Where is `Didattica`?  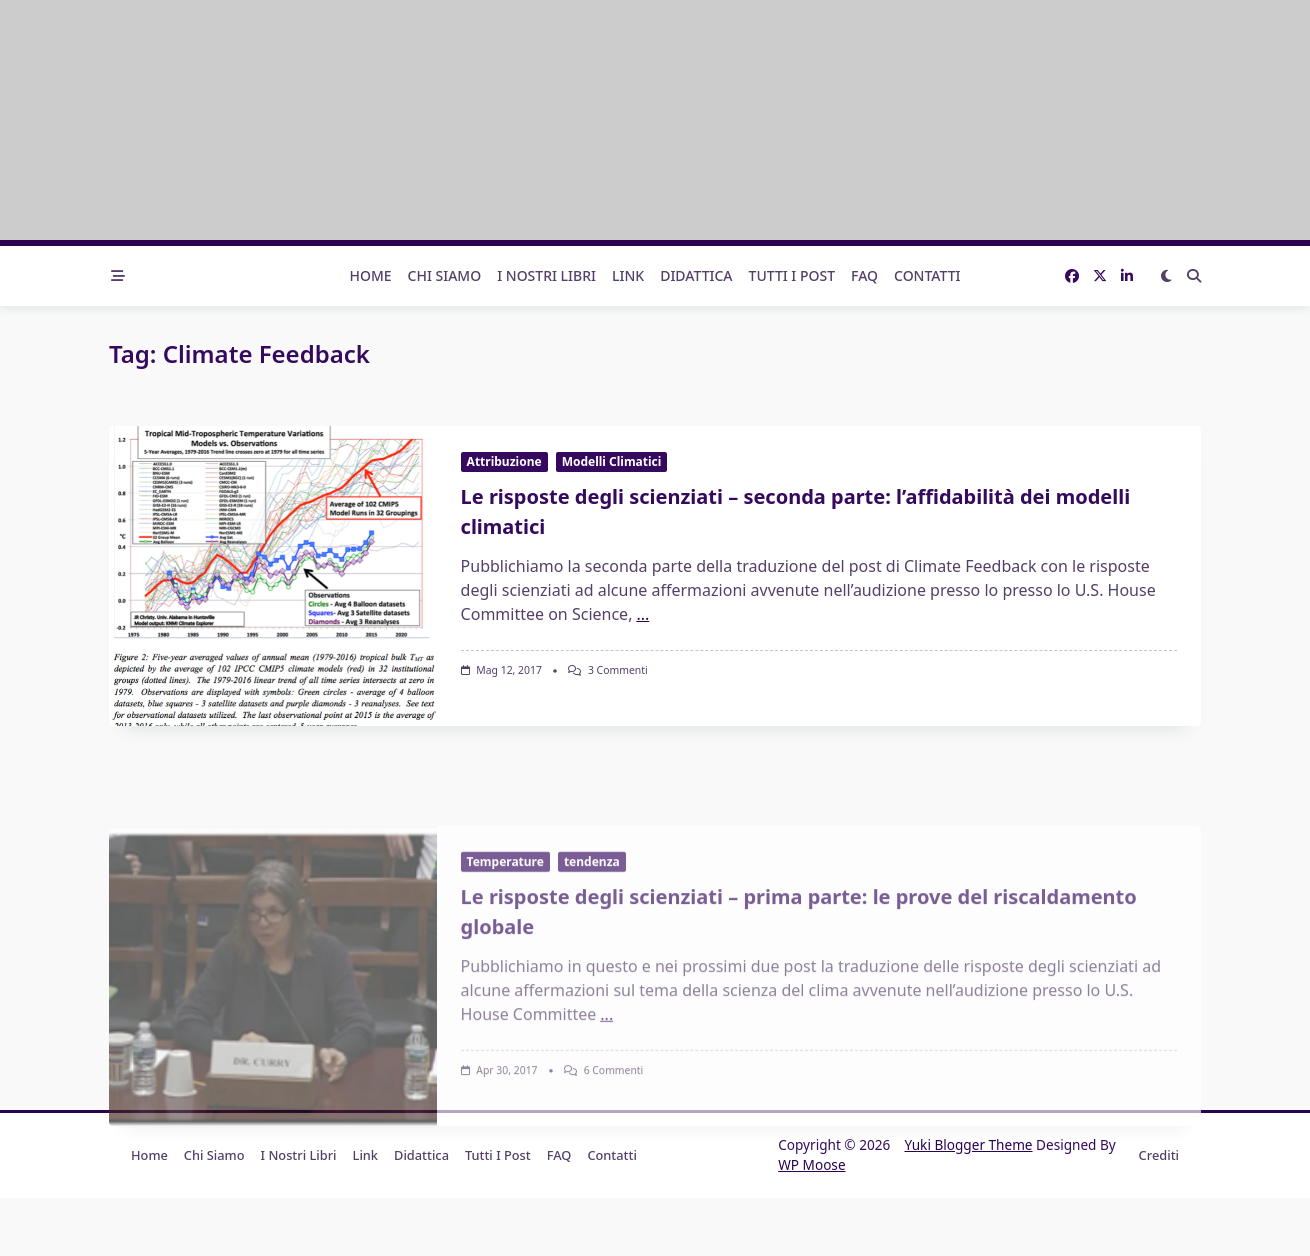 Didattica is located at coordinates (696, 275).